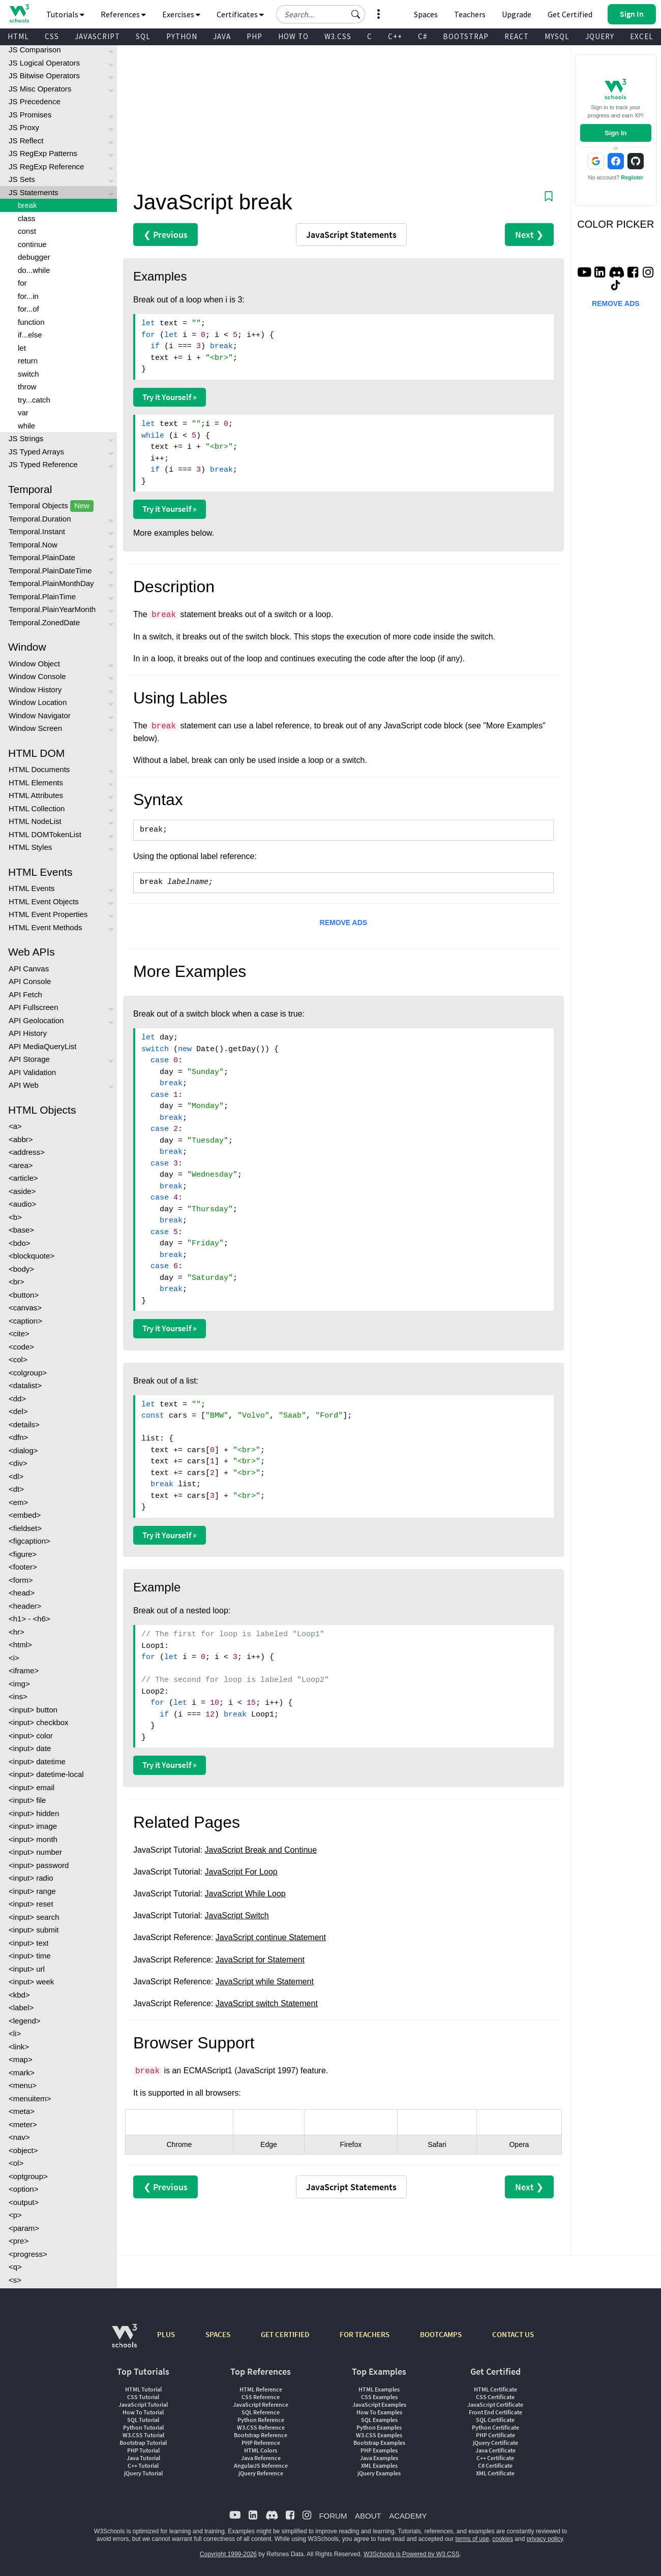 The width and height of the screenshot is (661, 2576). Describe the element at coordinates (16, 1476) in the screenshot. I see `<dl>` at that location.